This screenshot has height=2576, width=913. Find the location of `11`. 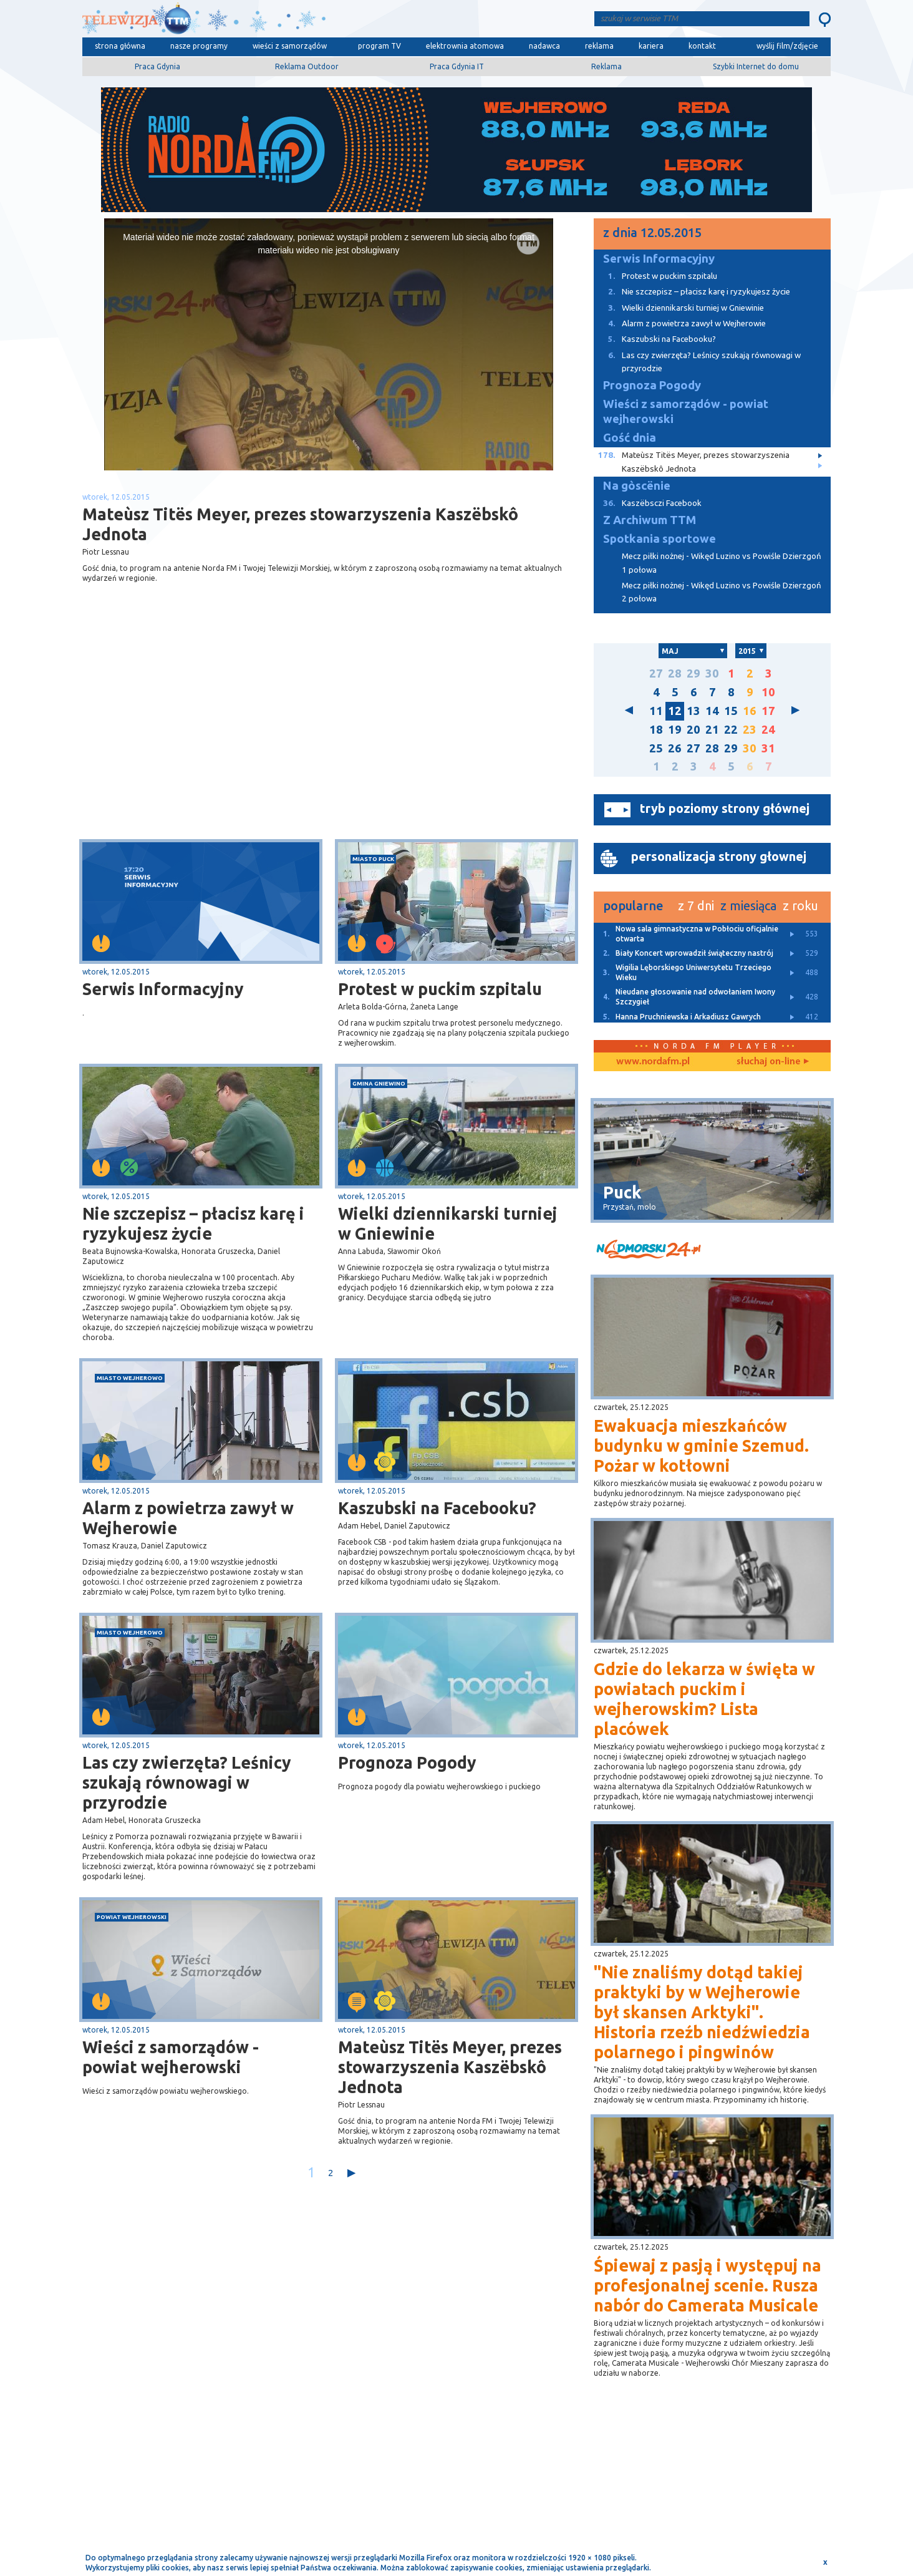

11 is located at coordinates (656, 710).